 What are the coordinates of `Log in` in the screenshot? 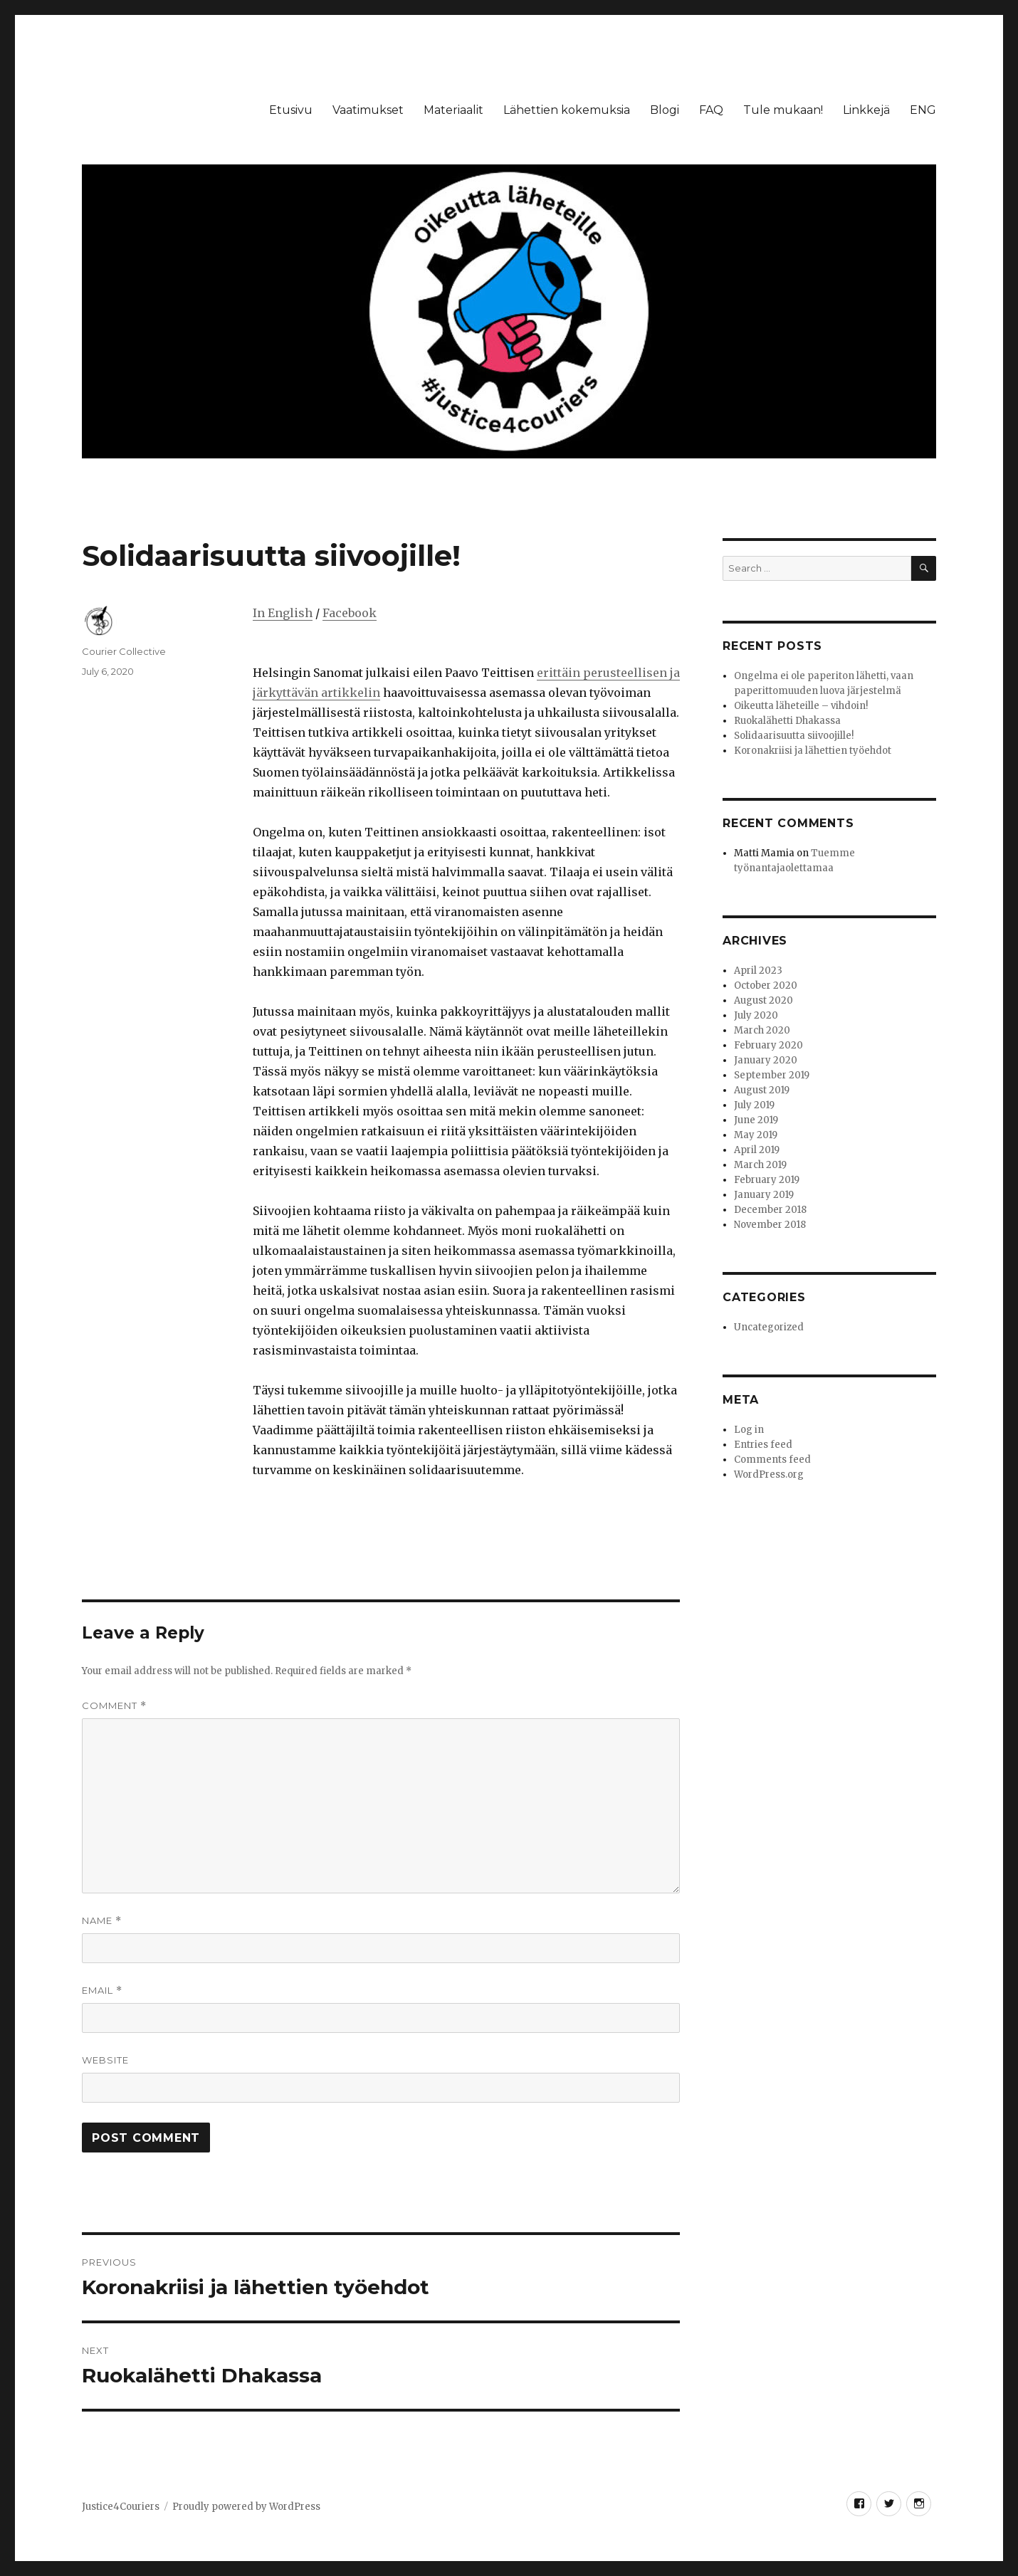 It's located at (749, 1430).